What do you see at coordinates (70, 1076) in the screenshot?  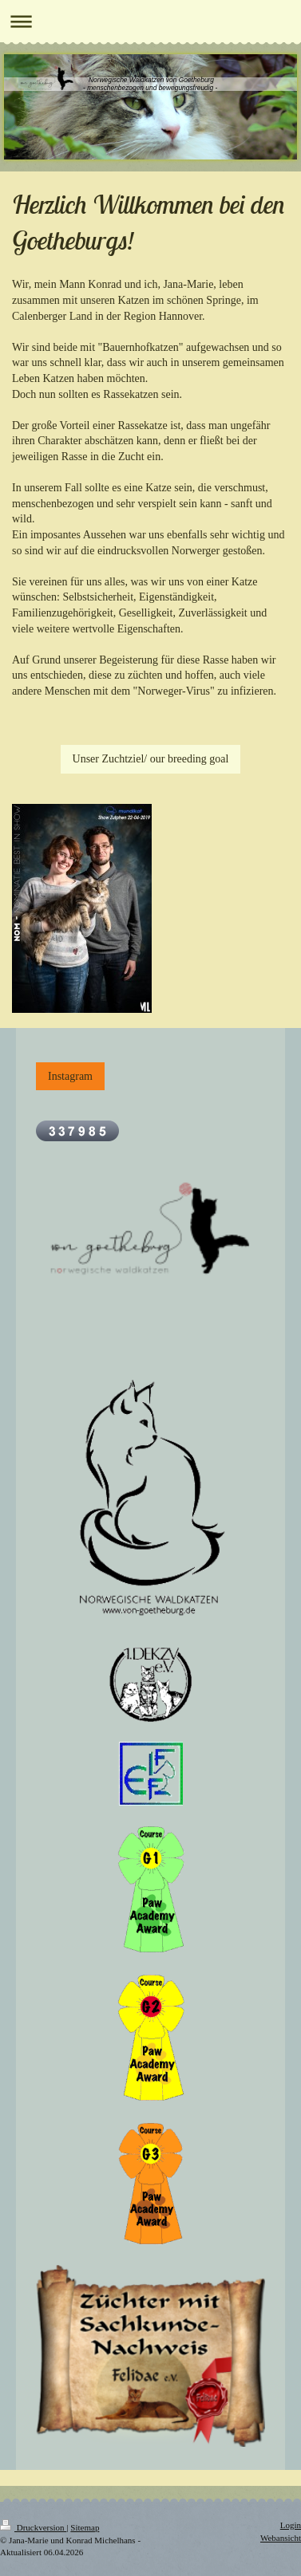 I see `Instagram` at bounding box center [70, 1076].